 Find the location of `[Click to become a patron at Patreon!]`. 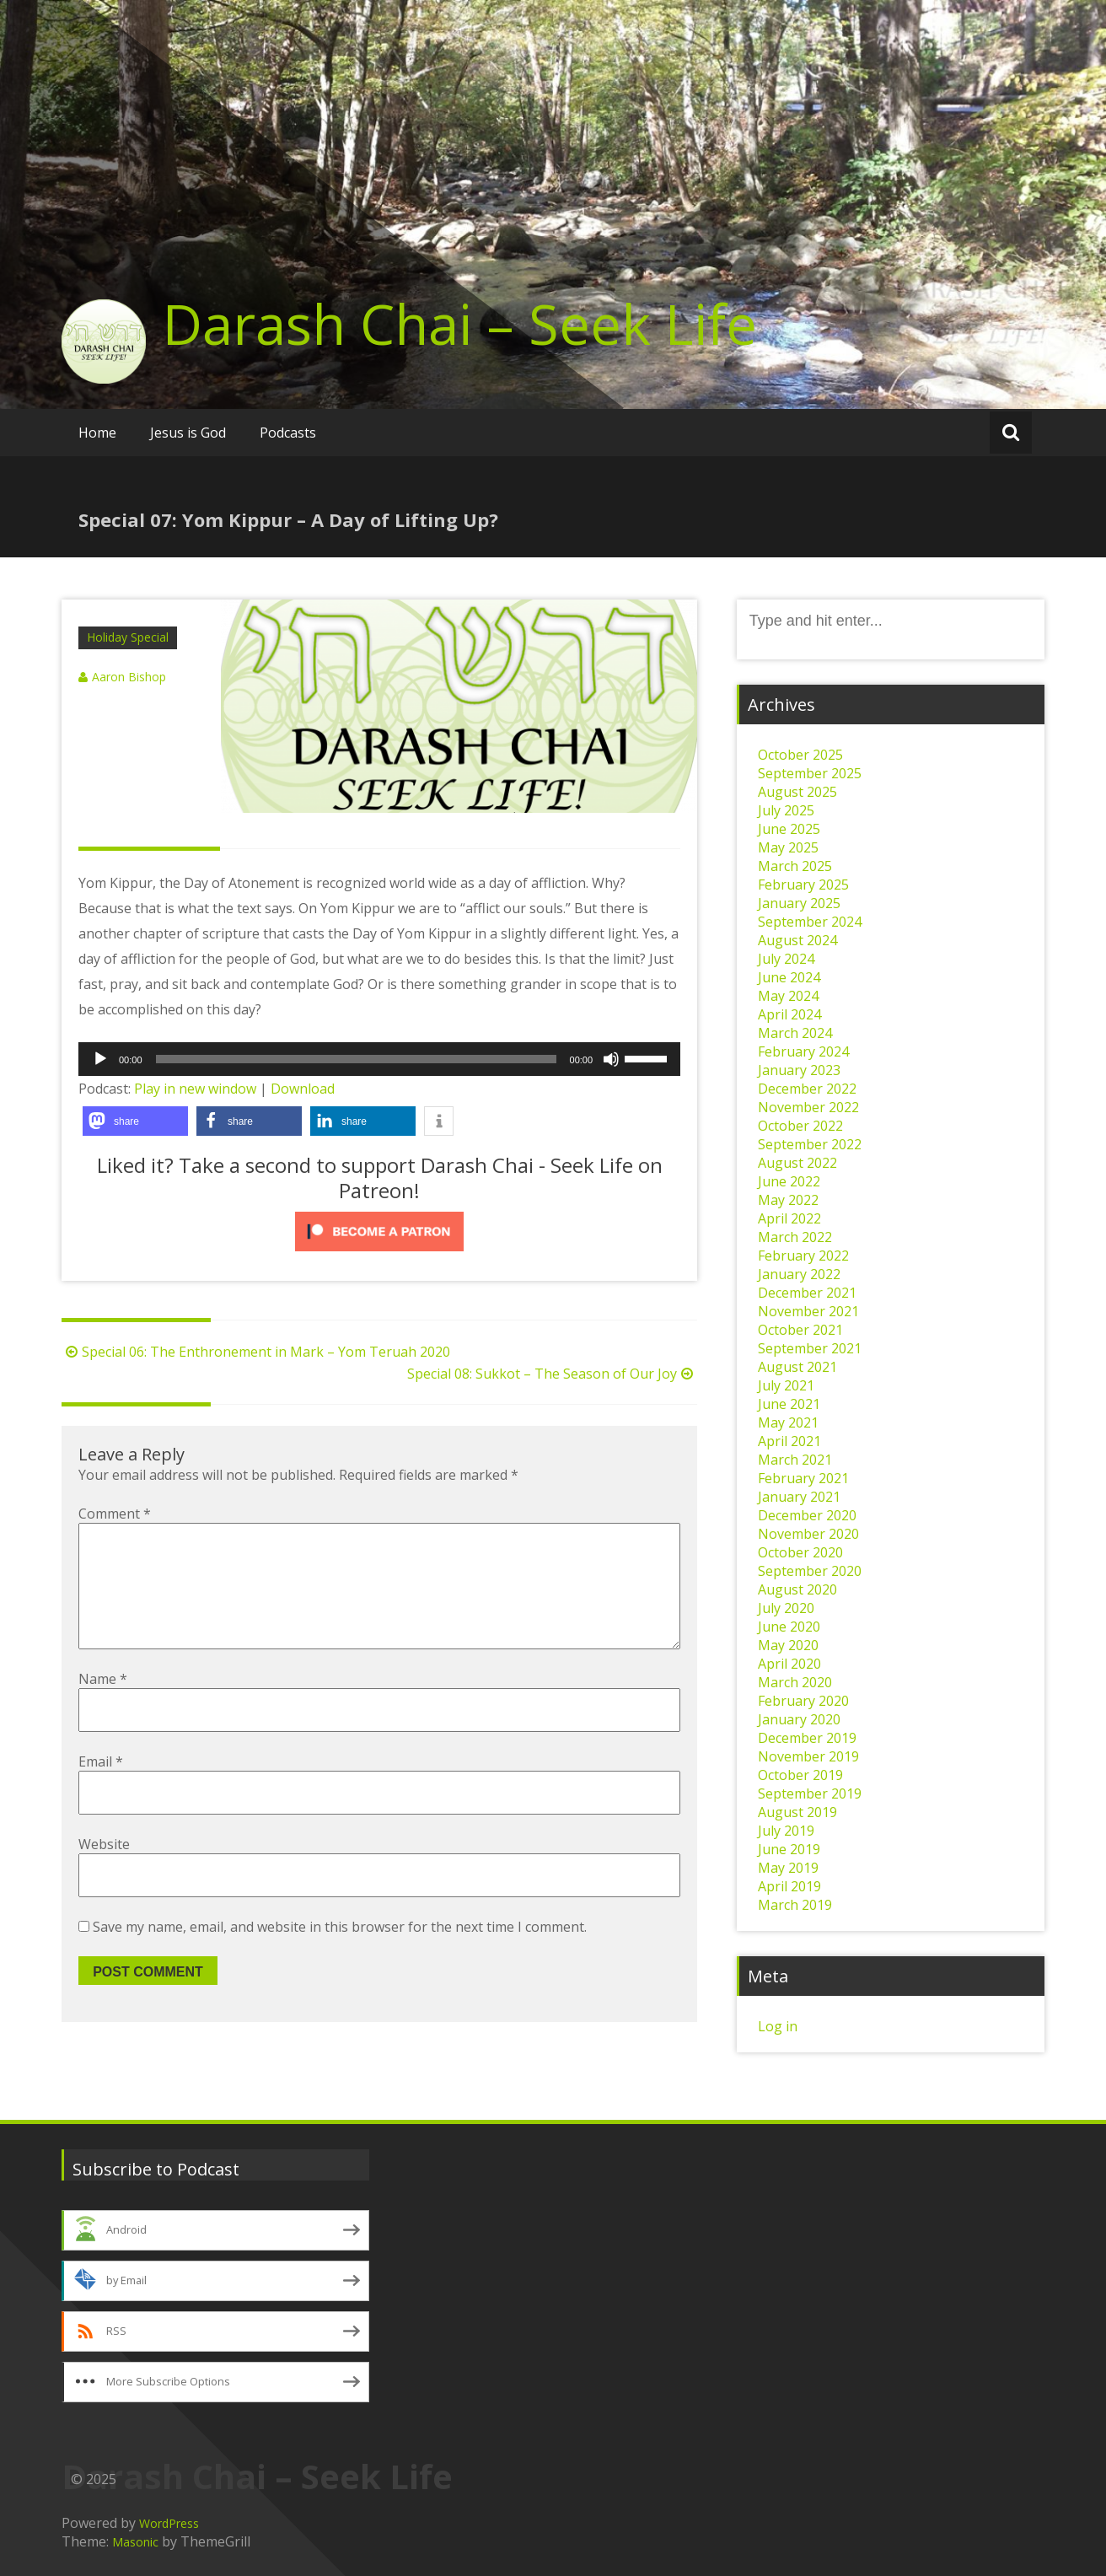

[Click to become a patron at Patreon!] is located at coordinates (379, 1231).